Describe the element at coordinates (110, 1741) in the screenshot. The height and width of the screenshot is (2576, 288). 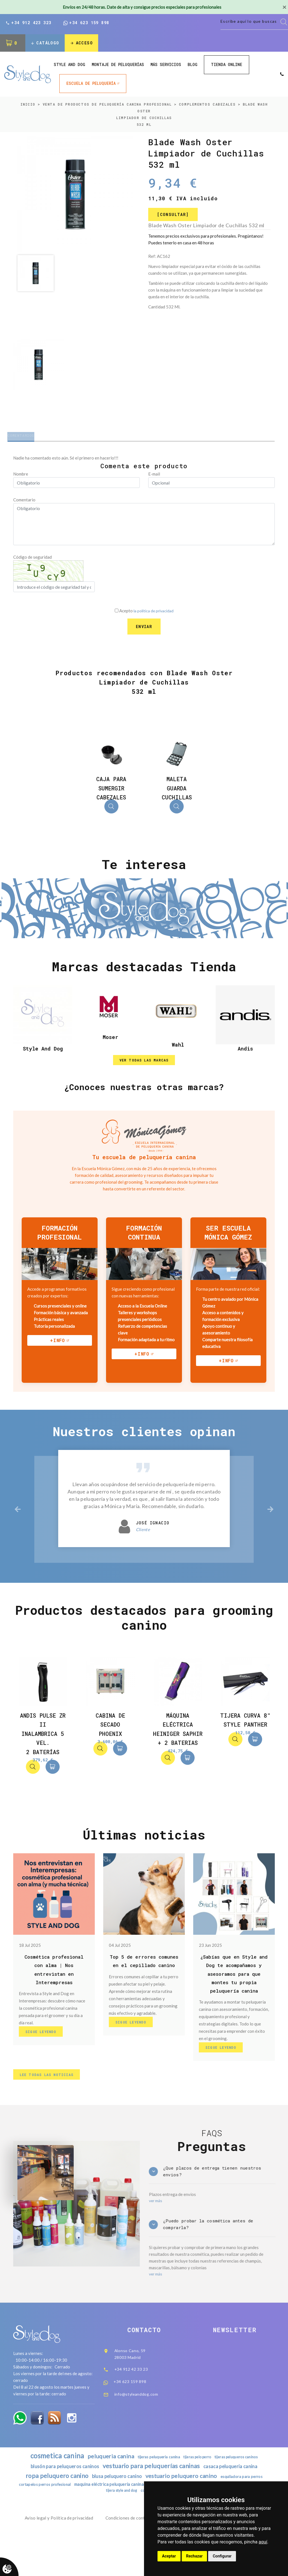
I see `Cabina de secado Phoenix` at that location.